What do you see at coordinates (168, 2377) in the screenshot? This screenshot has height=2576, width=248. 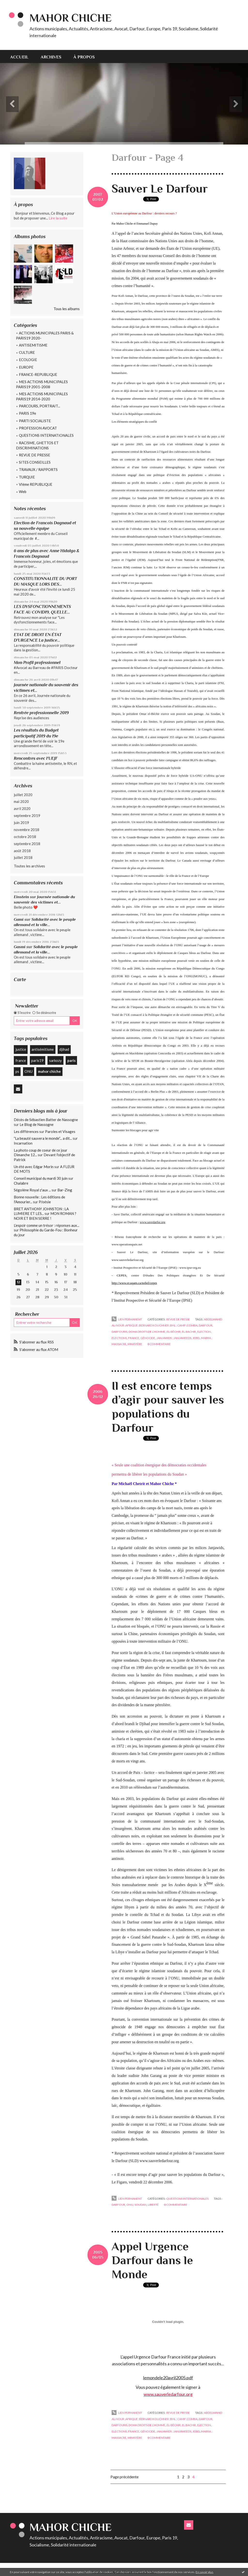 I see `lemondele20avril2005.pdf` at bounding box center [168, 2377].